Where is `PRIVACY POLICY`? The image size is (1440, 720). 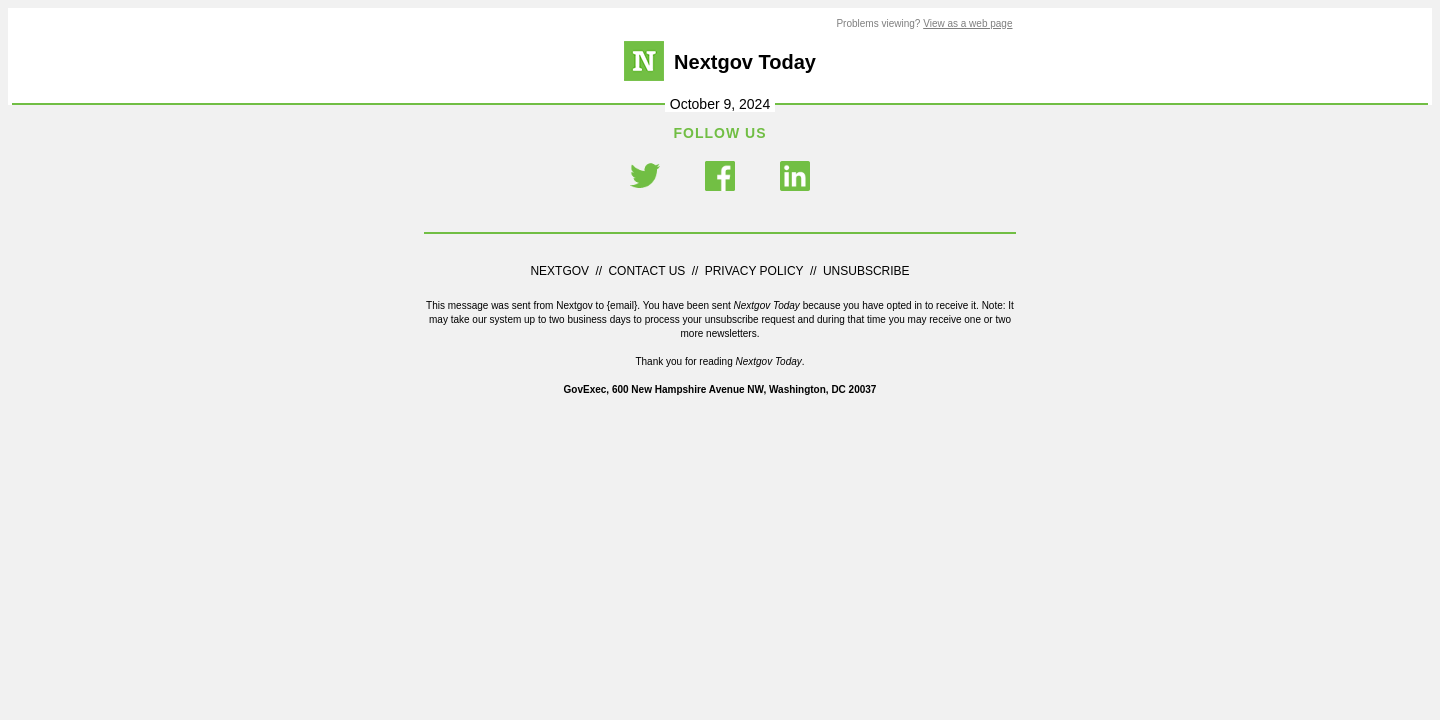 PRIVACY POLICY is located at coordinates (754, 271).